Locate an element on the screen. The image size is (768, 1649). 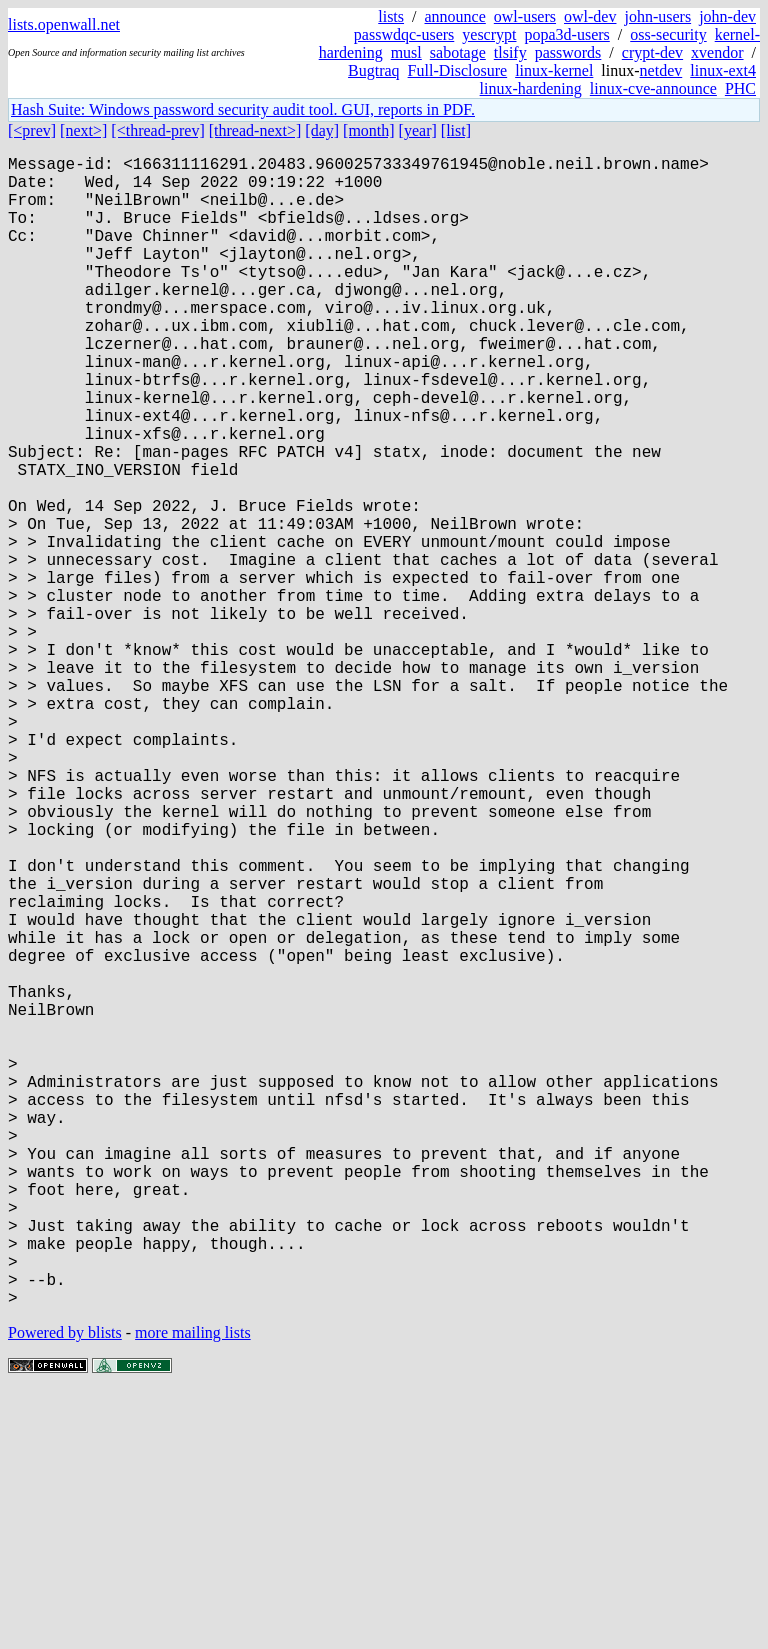
linux-ext4 is located at coordinates (723, 70).